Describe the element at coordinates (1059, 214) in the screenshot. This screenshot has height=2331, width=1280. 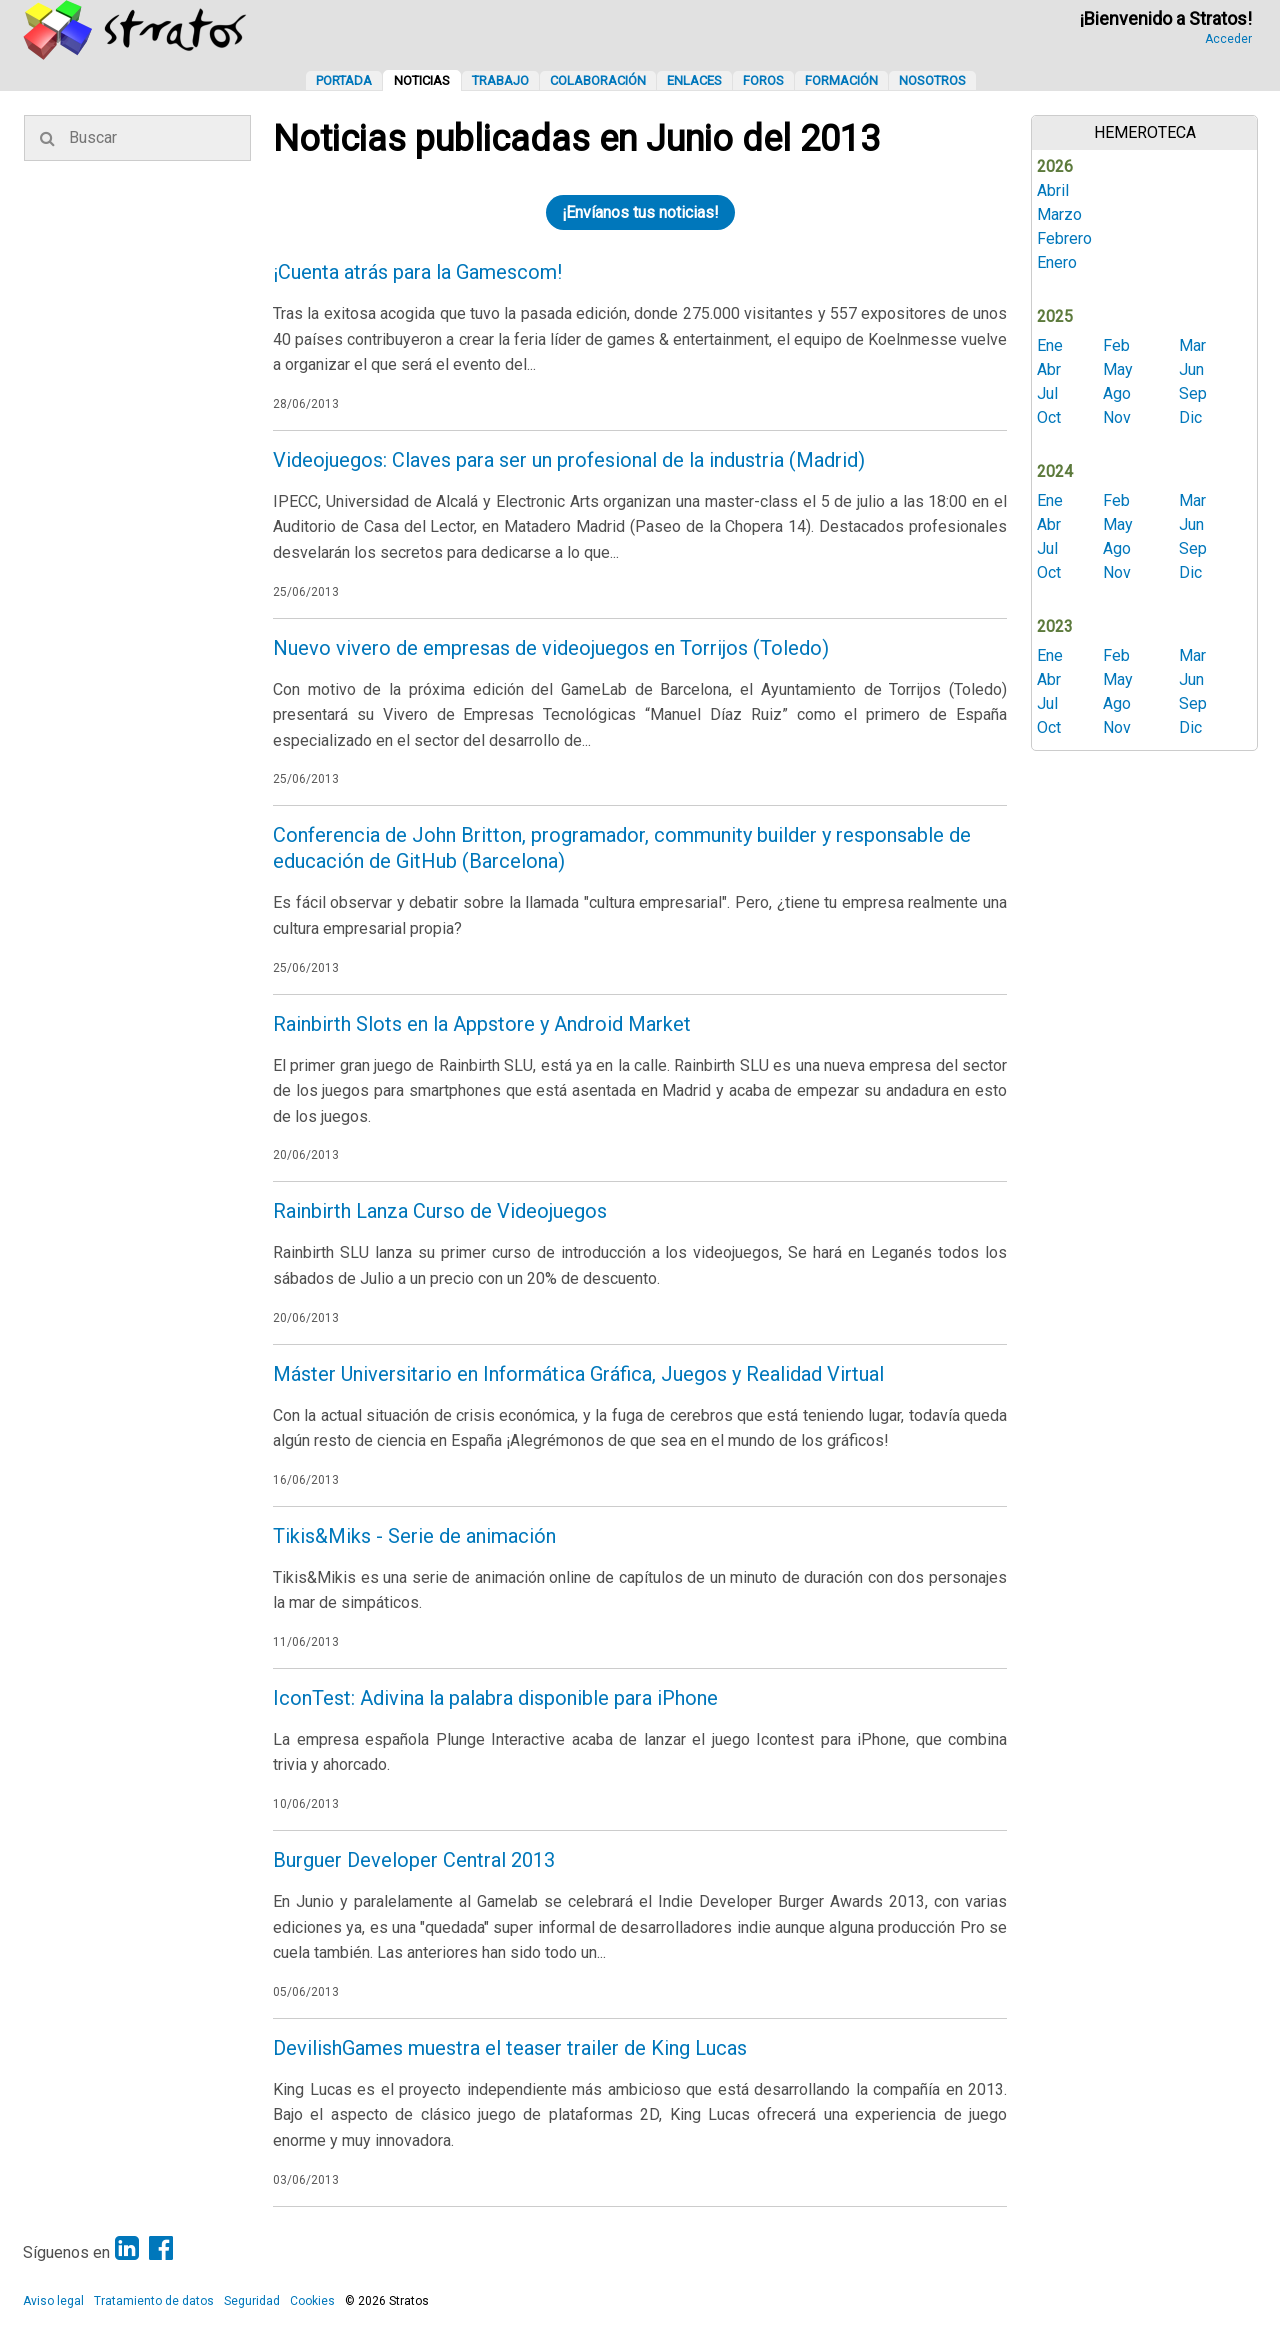
I see `Marzo` at that location.